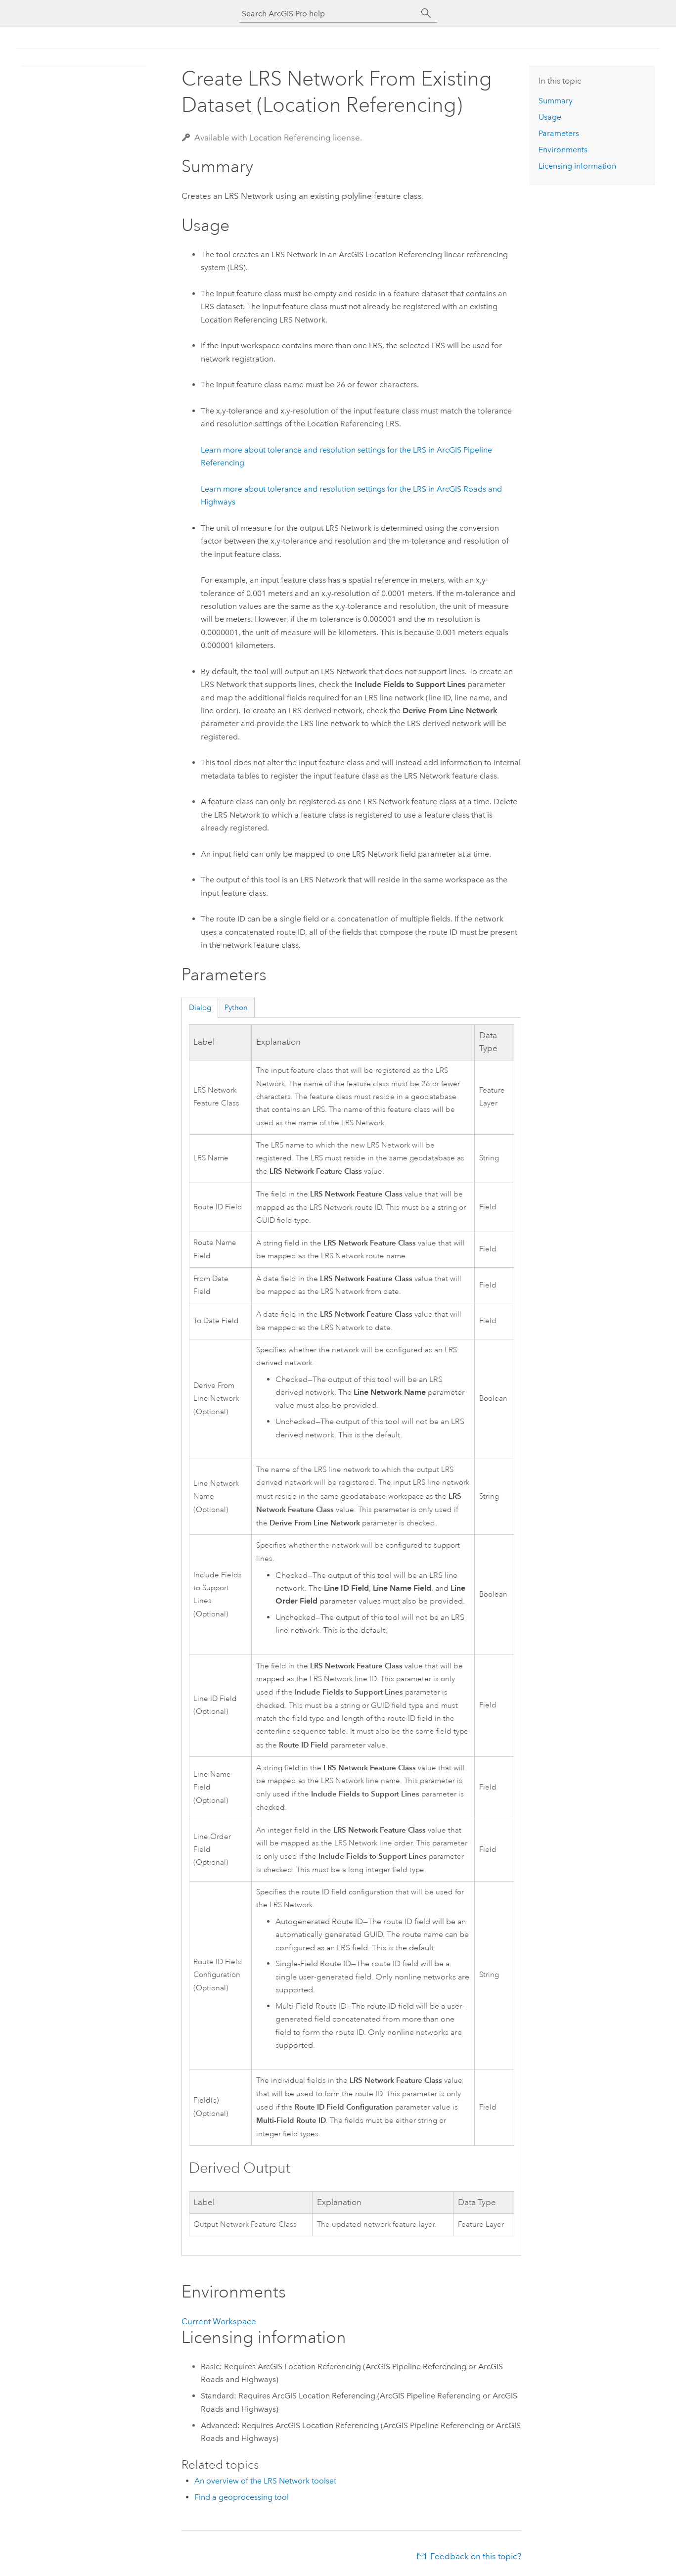 Image resolution: width=676 pixels, height=2576 pixels. What do you see at coordinates (559, 133) in the screenshot?
I see `Parameters` at bounding box center [559, 133].